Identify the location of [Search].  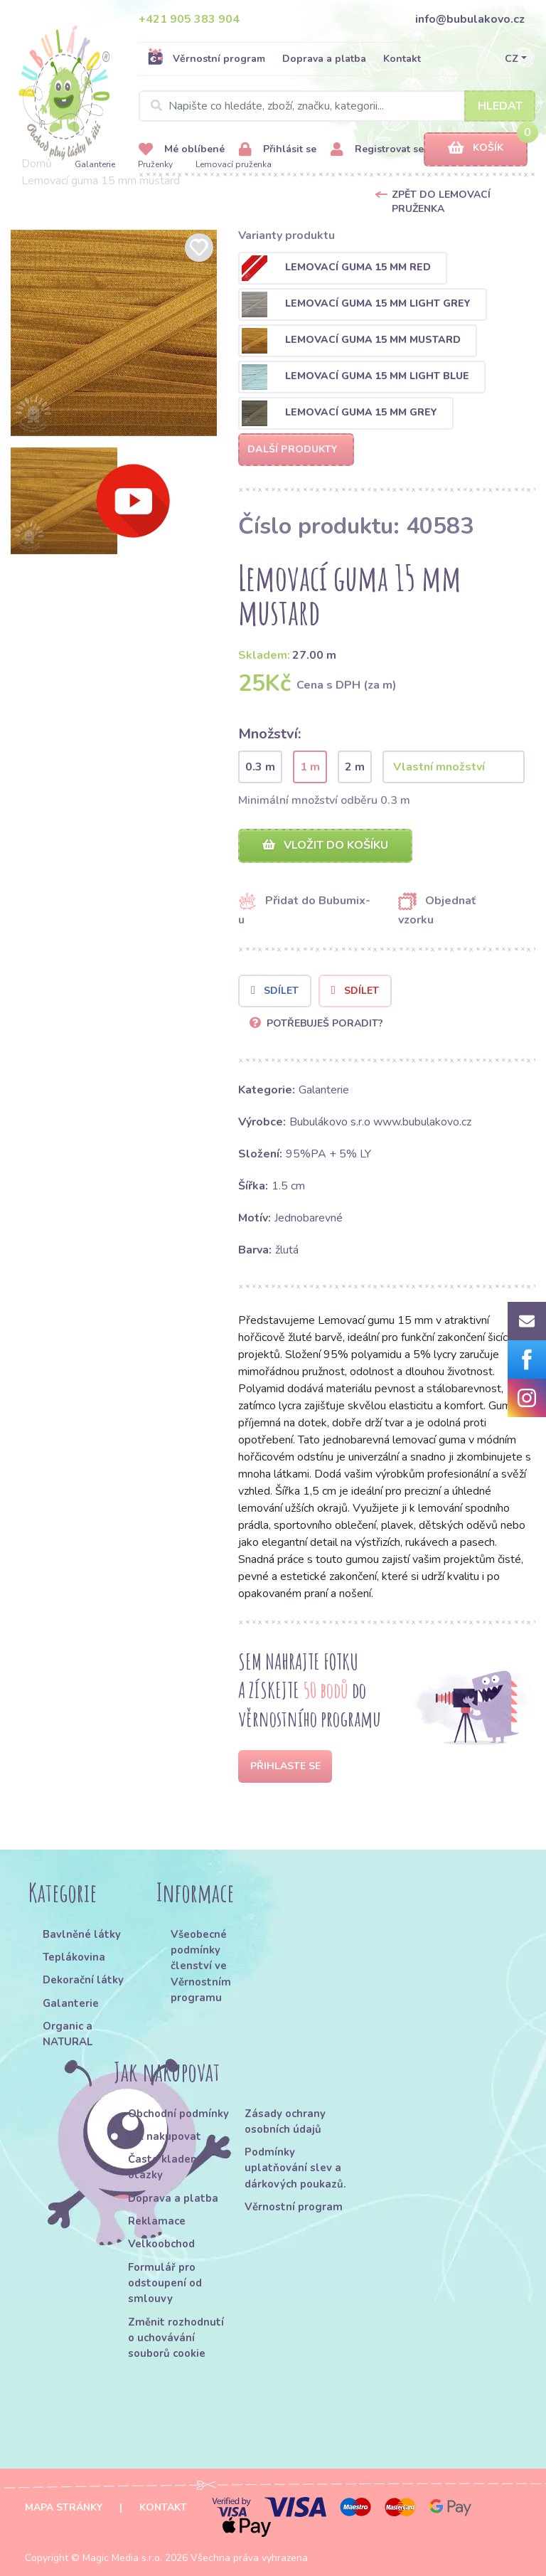
(337, 106).